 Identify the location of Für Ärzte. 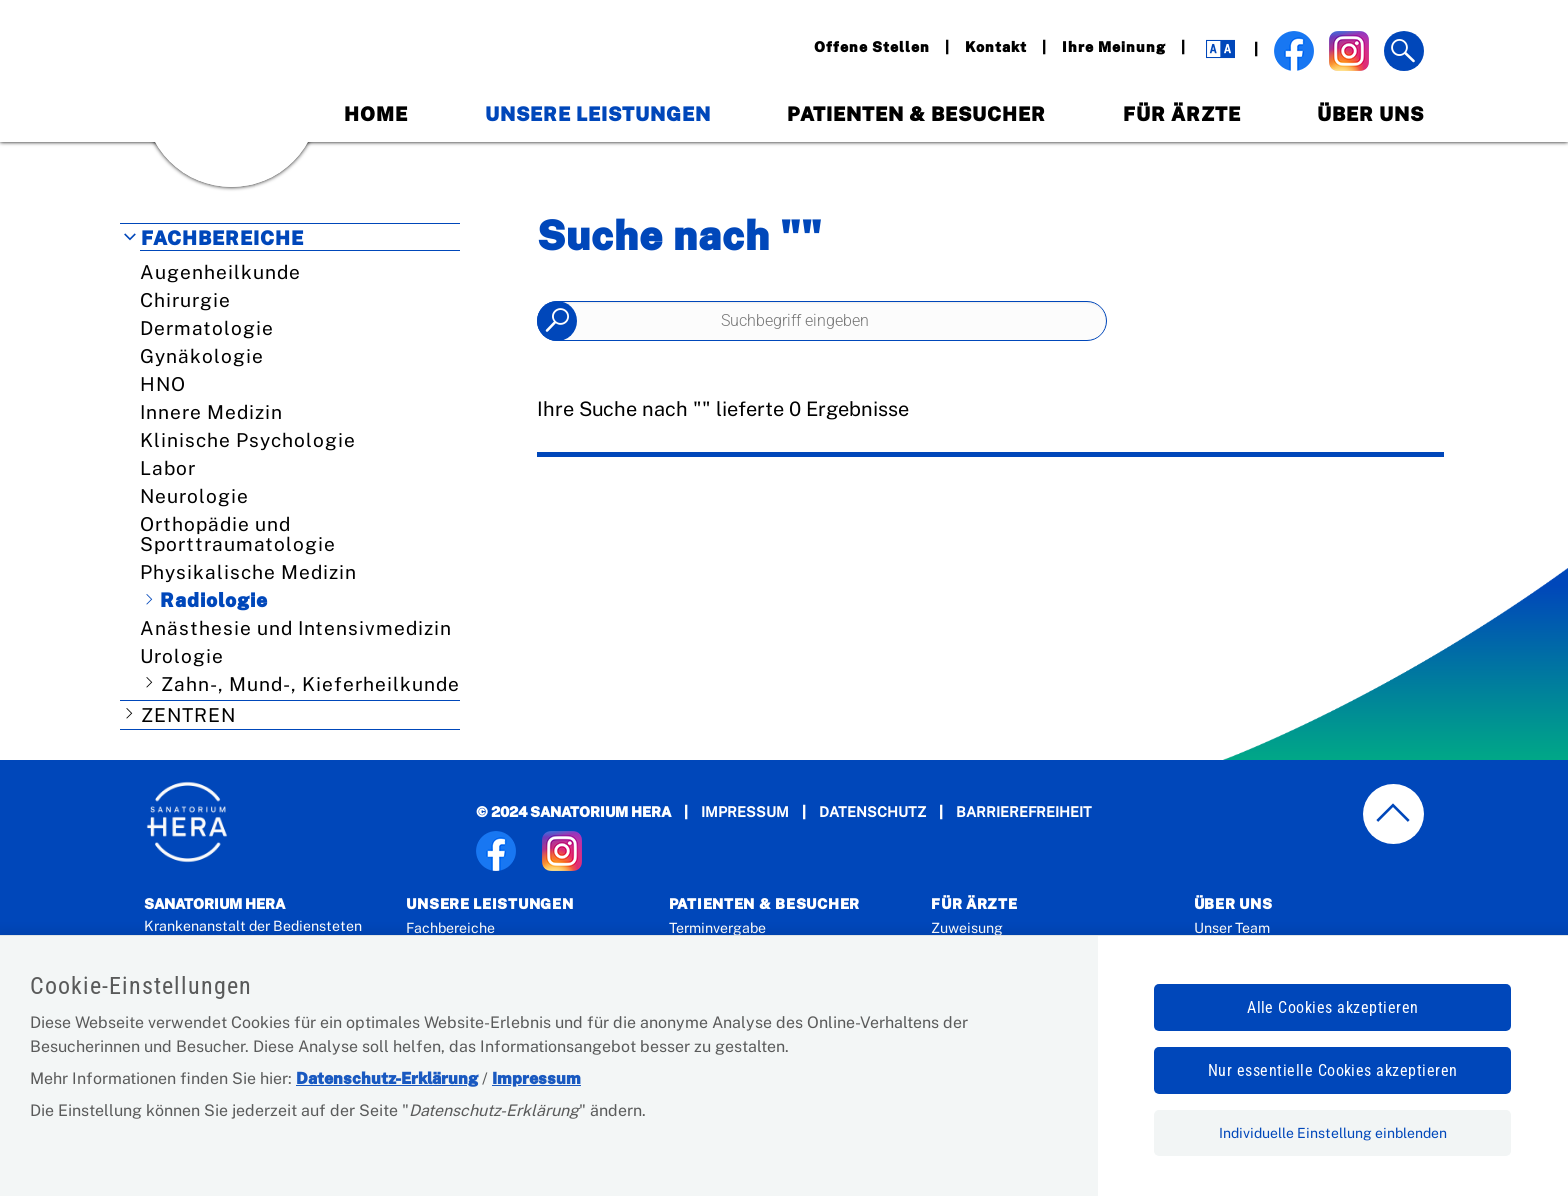
(1182, 114).